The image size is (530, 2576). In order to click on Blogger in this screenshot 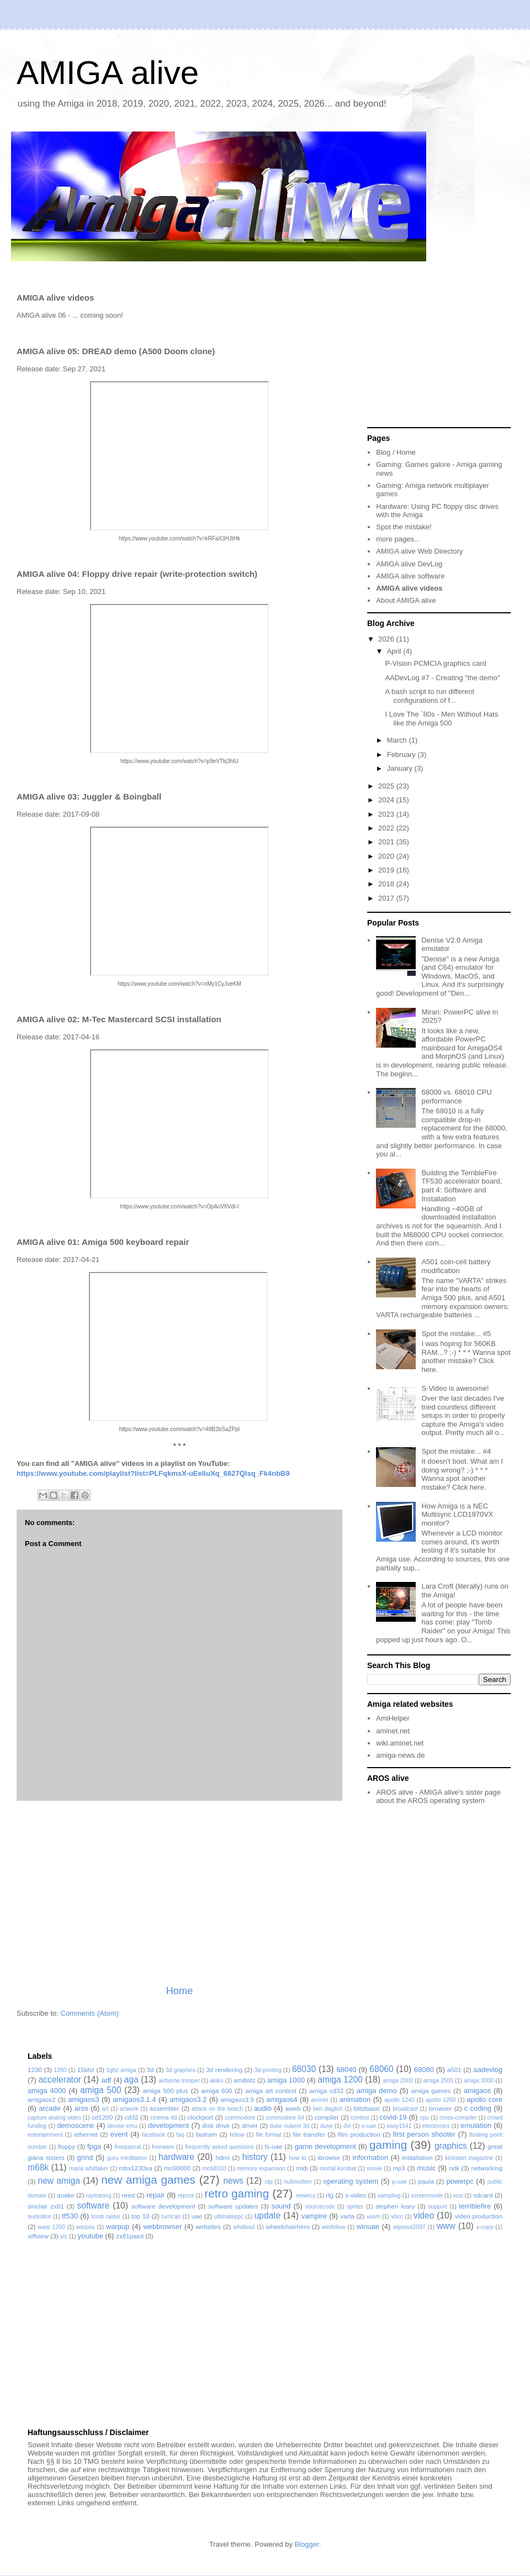, I will do `click(307, 2544)`.